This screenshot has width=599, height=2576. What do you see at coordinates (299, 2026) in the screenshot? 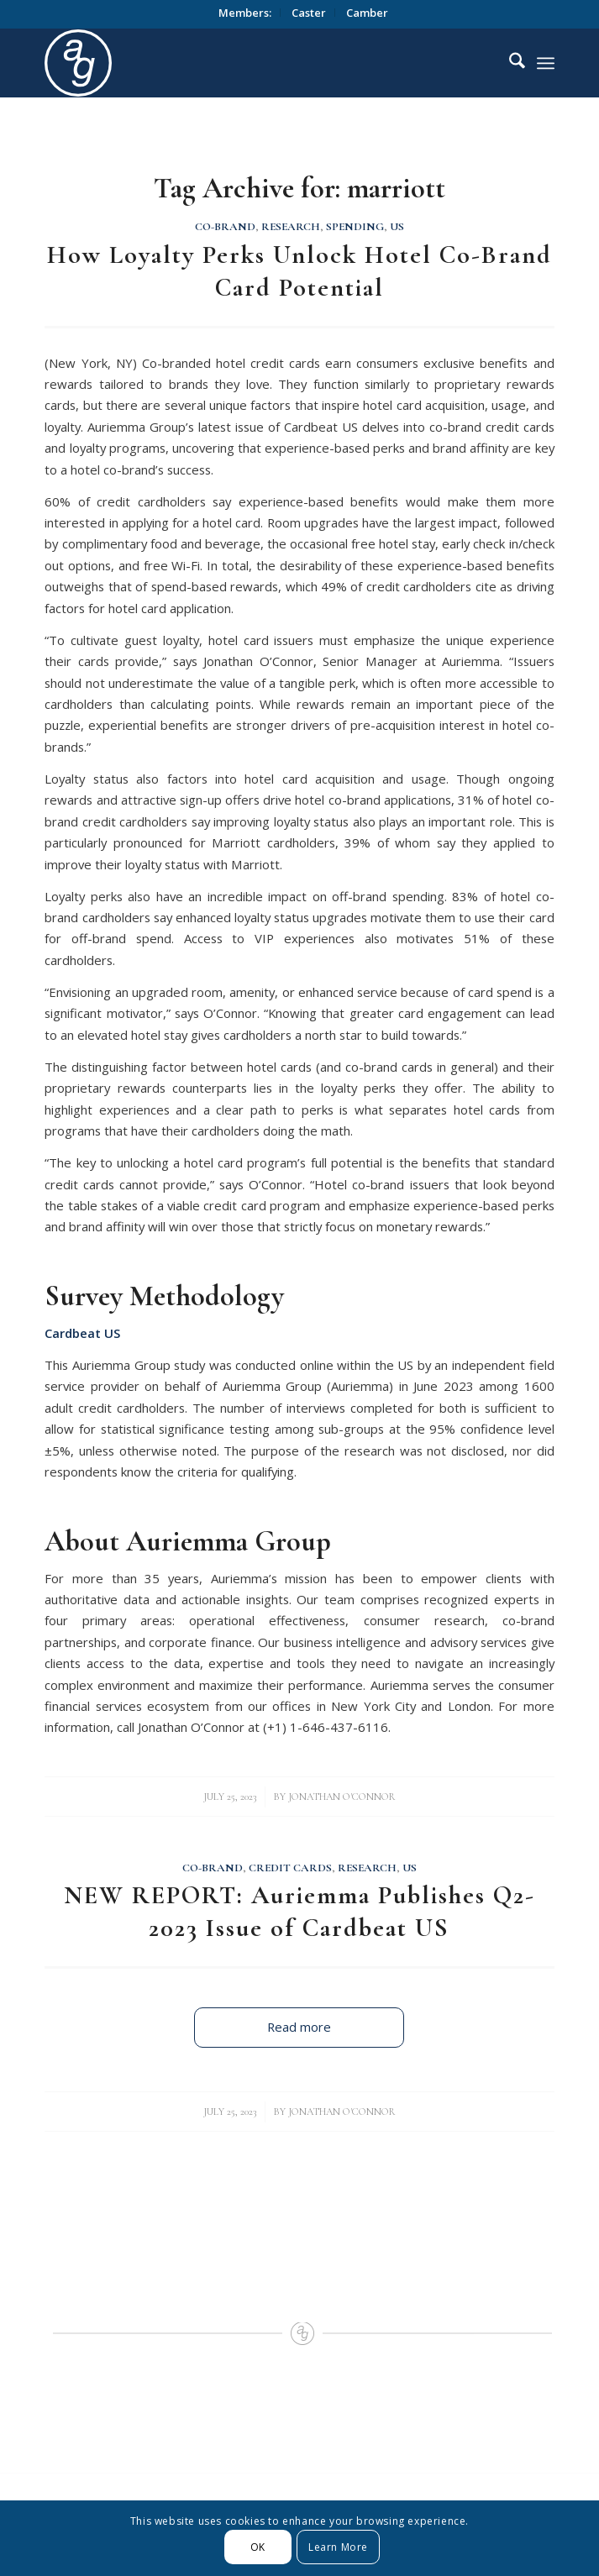
I see `Read more` at bounding box center [299, 2026].